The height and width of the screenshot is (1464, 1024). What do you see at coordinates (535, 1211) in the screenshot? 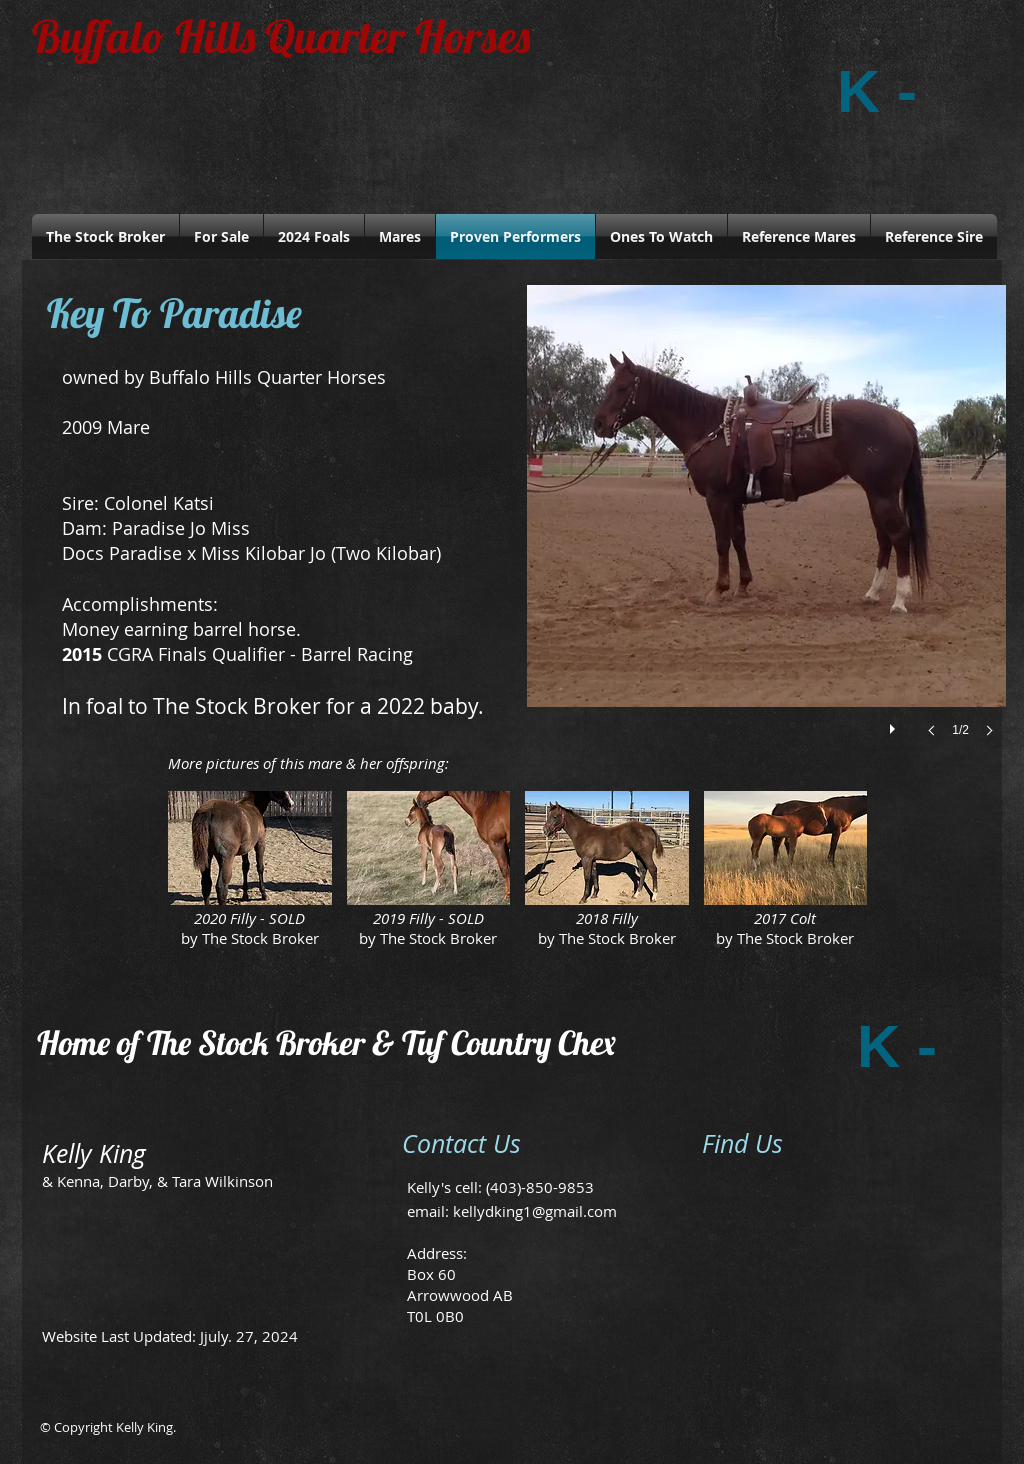
I see `kellydking1@gmail.com` at bounding box center [535, 1211].